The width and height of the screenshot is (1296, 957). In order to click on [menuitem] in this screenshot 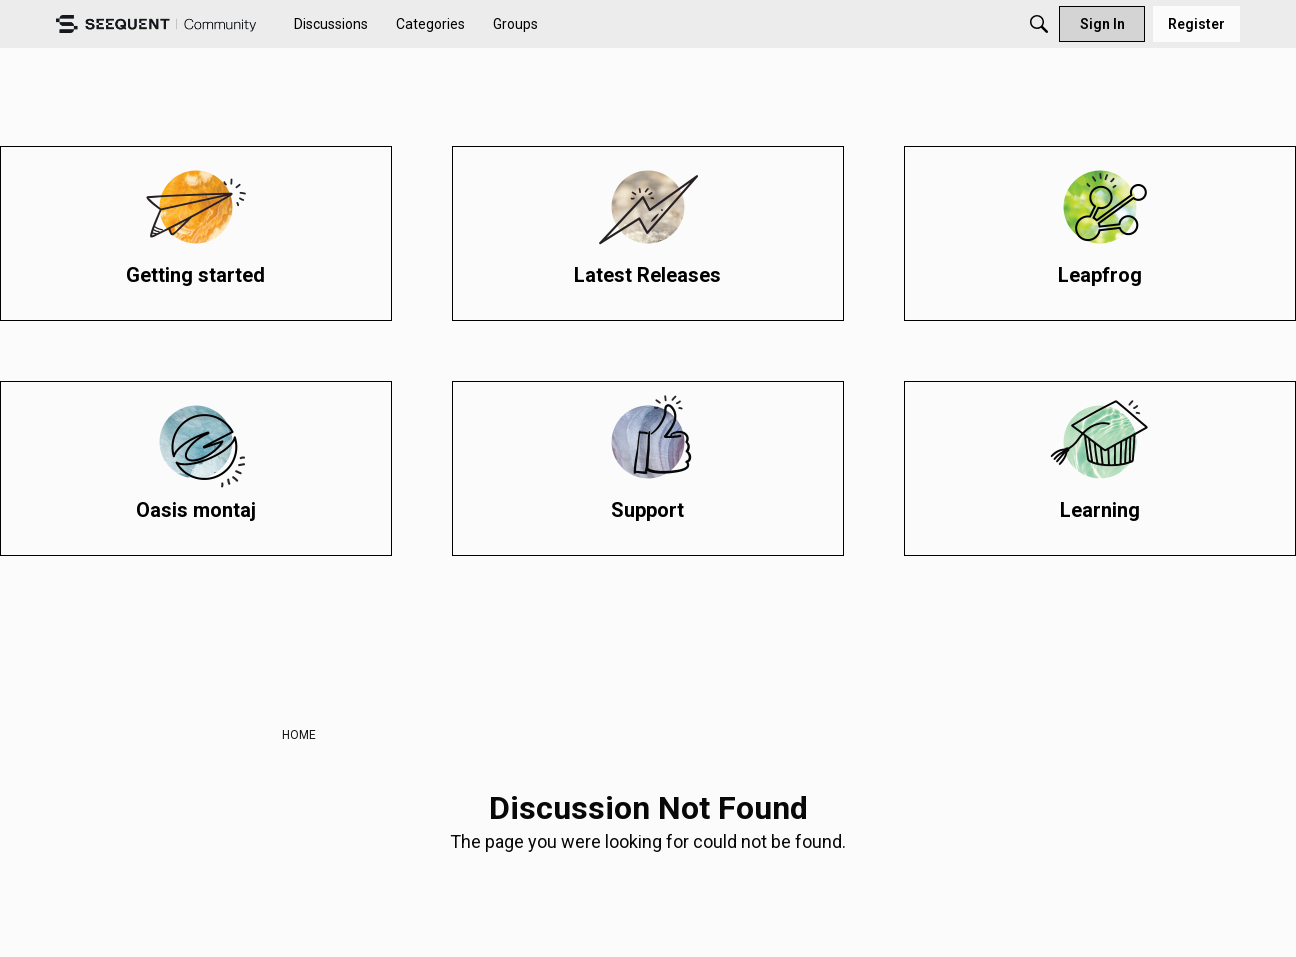, I will do `click(331, 24)`.